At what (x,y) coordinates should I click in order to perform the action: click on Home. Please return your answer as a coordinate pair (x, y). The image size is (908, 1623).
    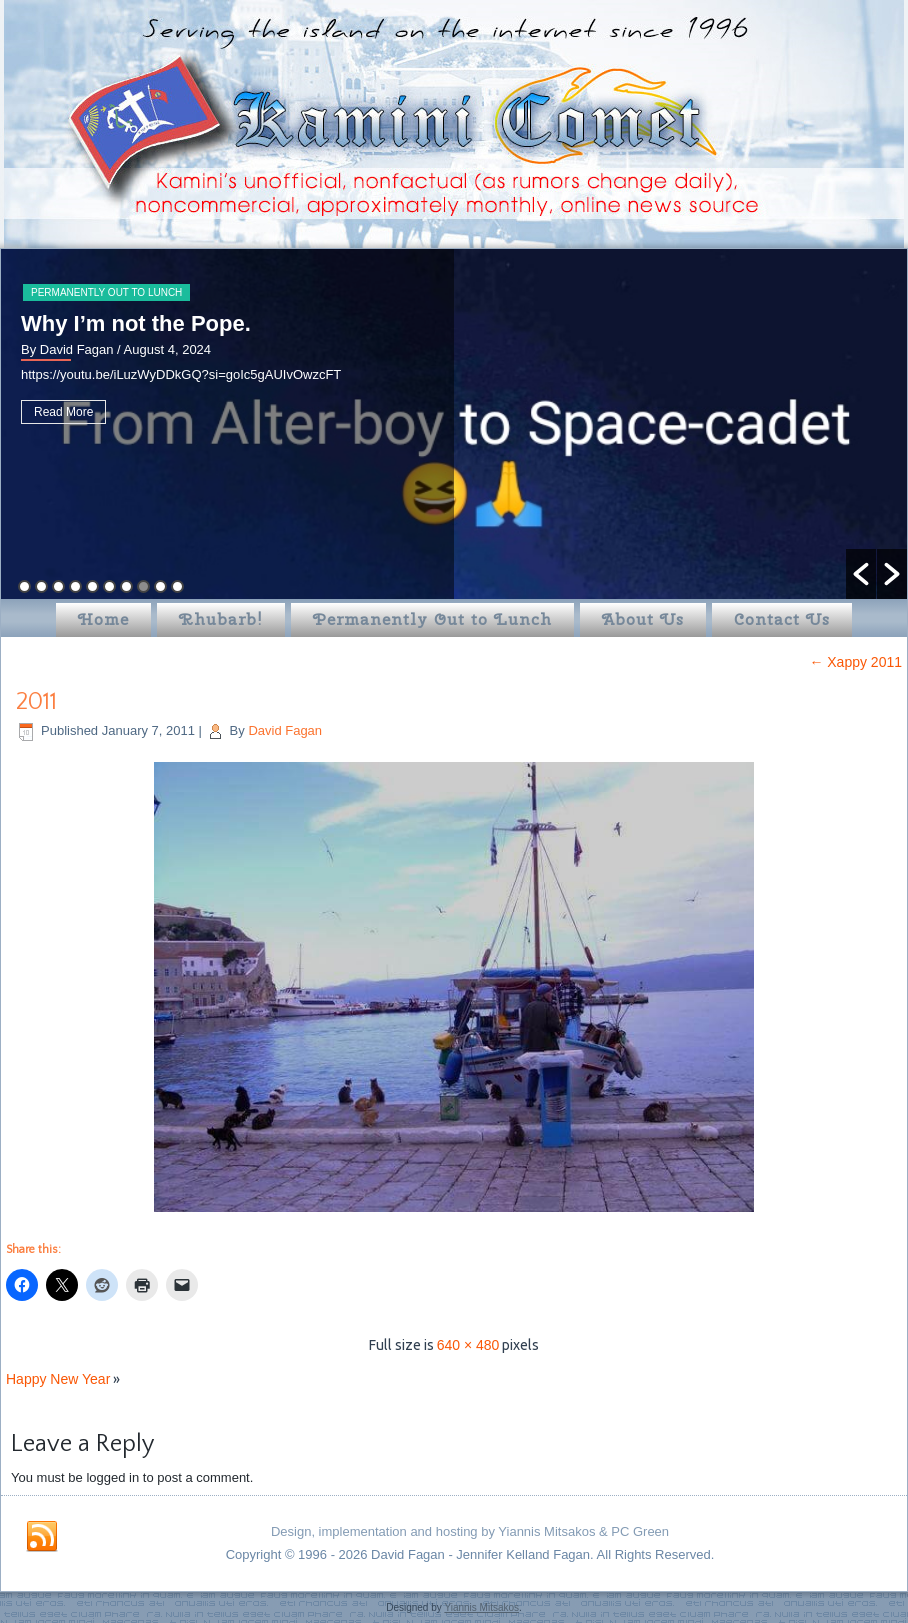
    Looking at the image, I should click on (103, 619).